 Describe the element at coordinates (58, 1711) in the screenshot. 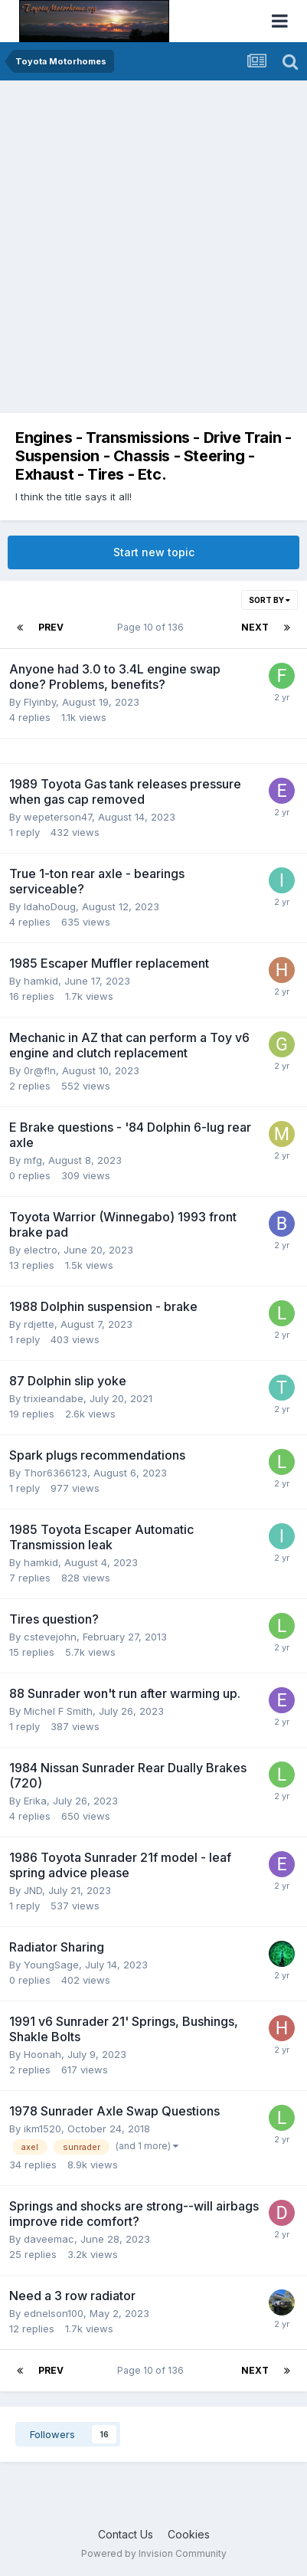

I see `Michel F Smith` at that location.